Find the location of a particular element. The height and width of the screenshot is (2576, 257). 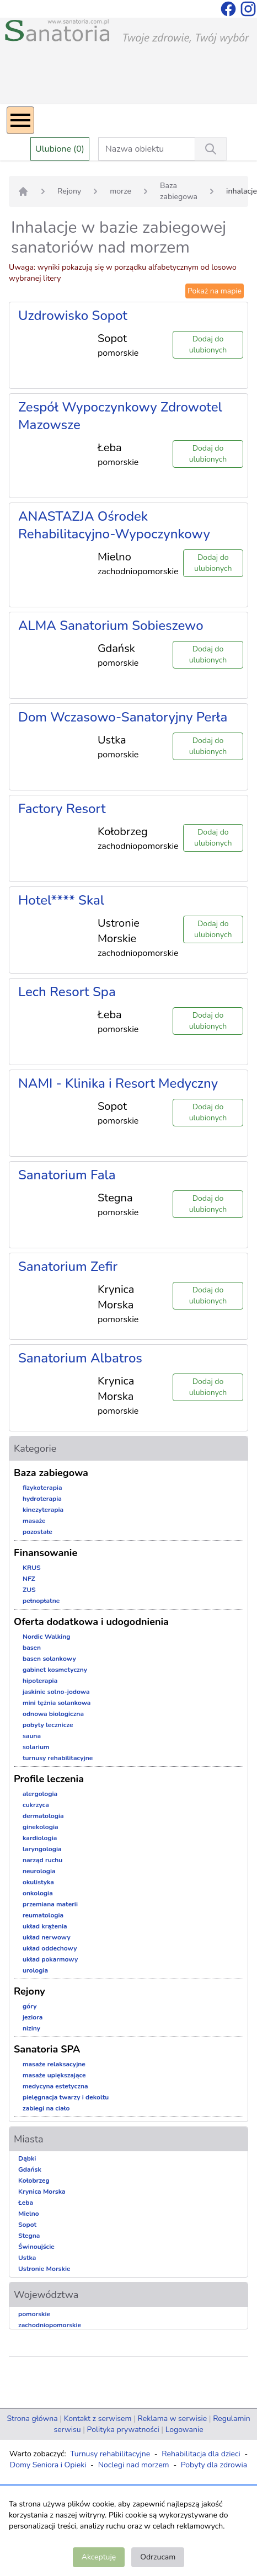

NFZ is located at coordinates (29, 1578).